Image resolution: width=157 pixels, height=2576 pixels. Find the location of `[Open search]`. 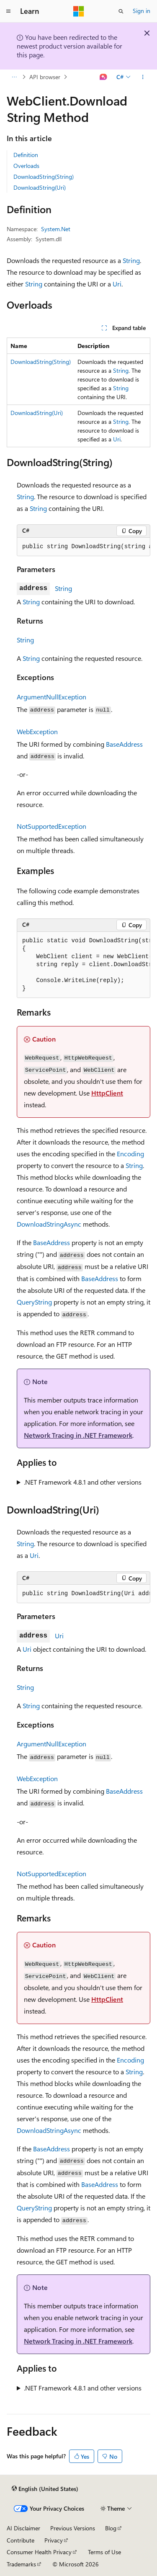

[Open search] is located at coordinates (121, 11).